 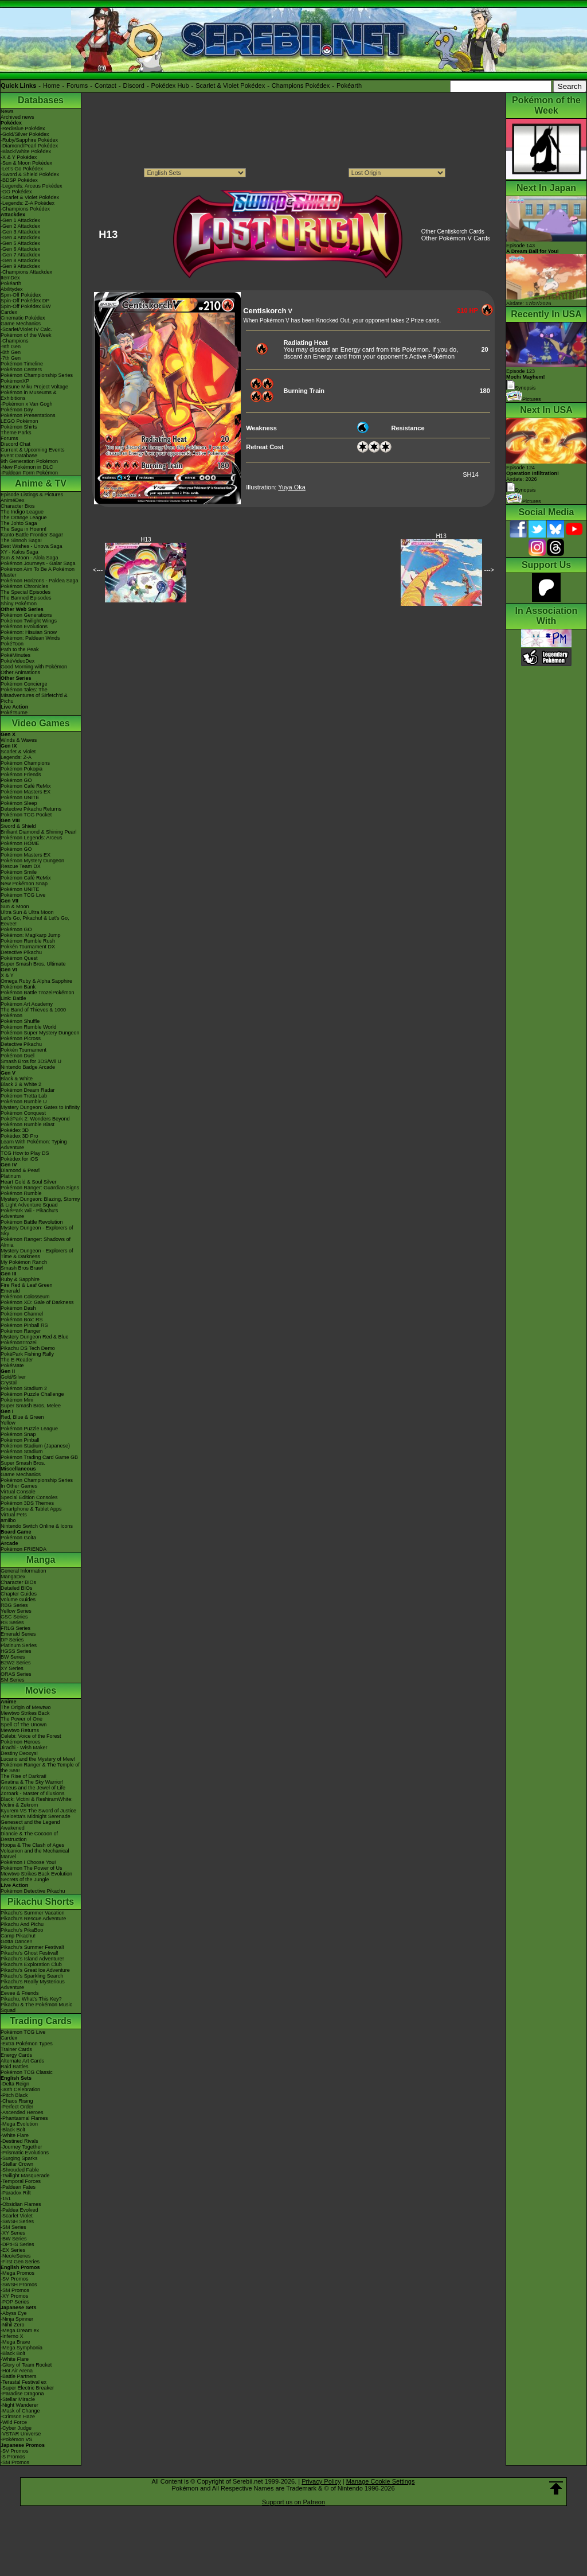 I want to click on Pokémon Presentations, so click(x=28, y=415).